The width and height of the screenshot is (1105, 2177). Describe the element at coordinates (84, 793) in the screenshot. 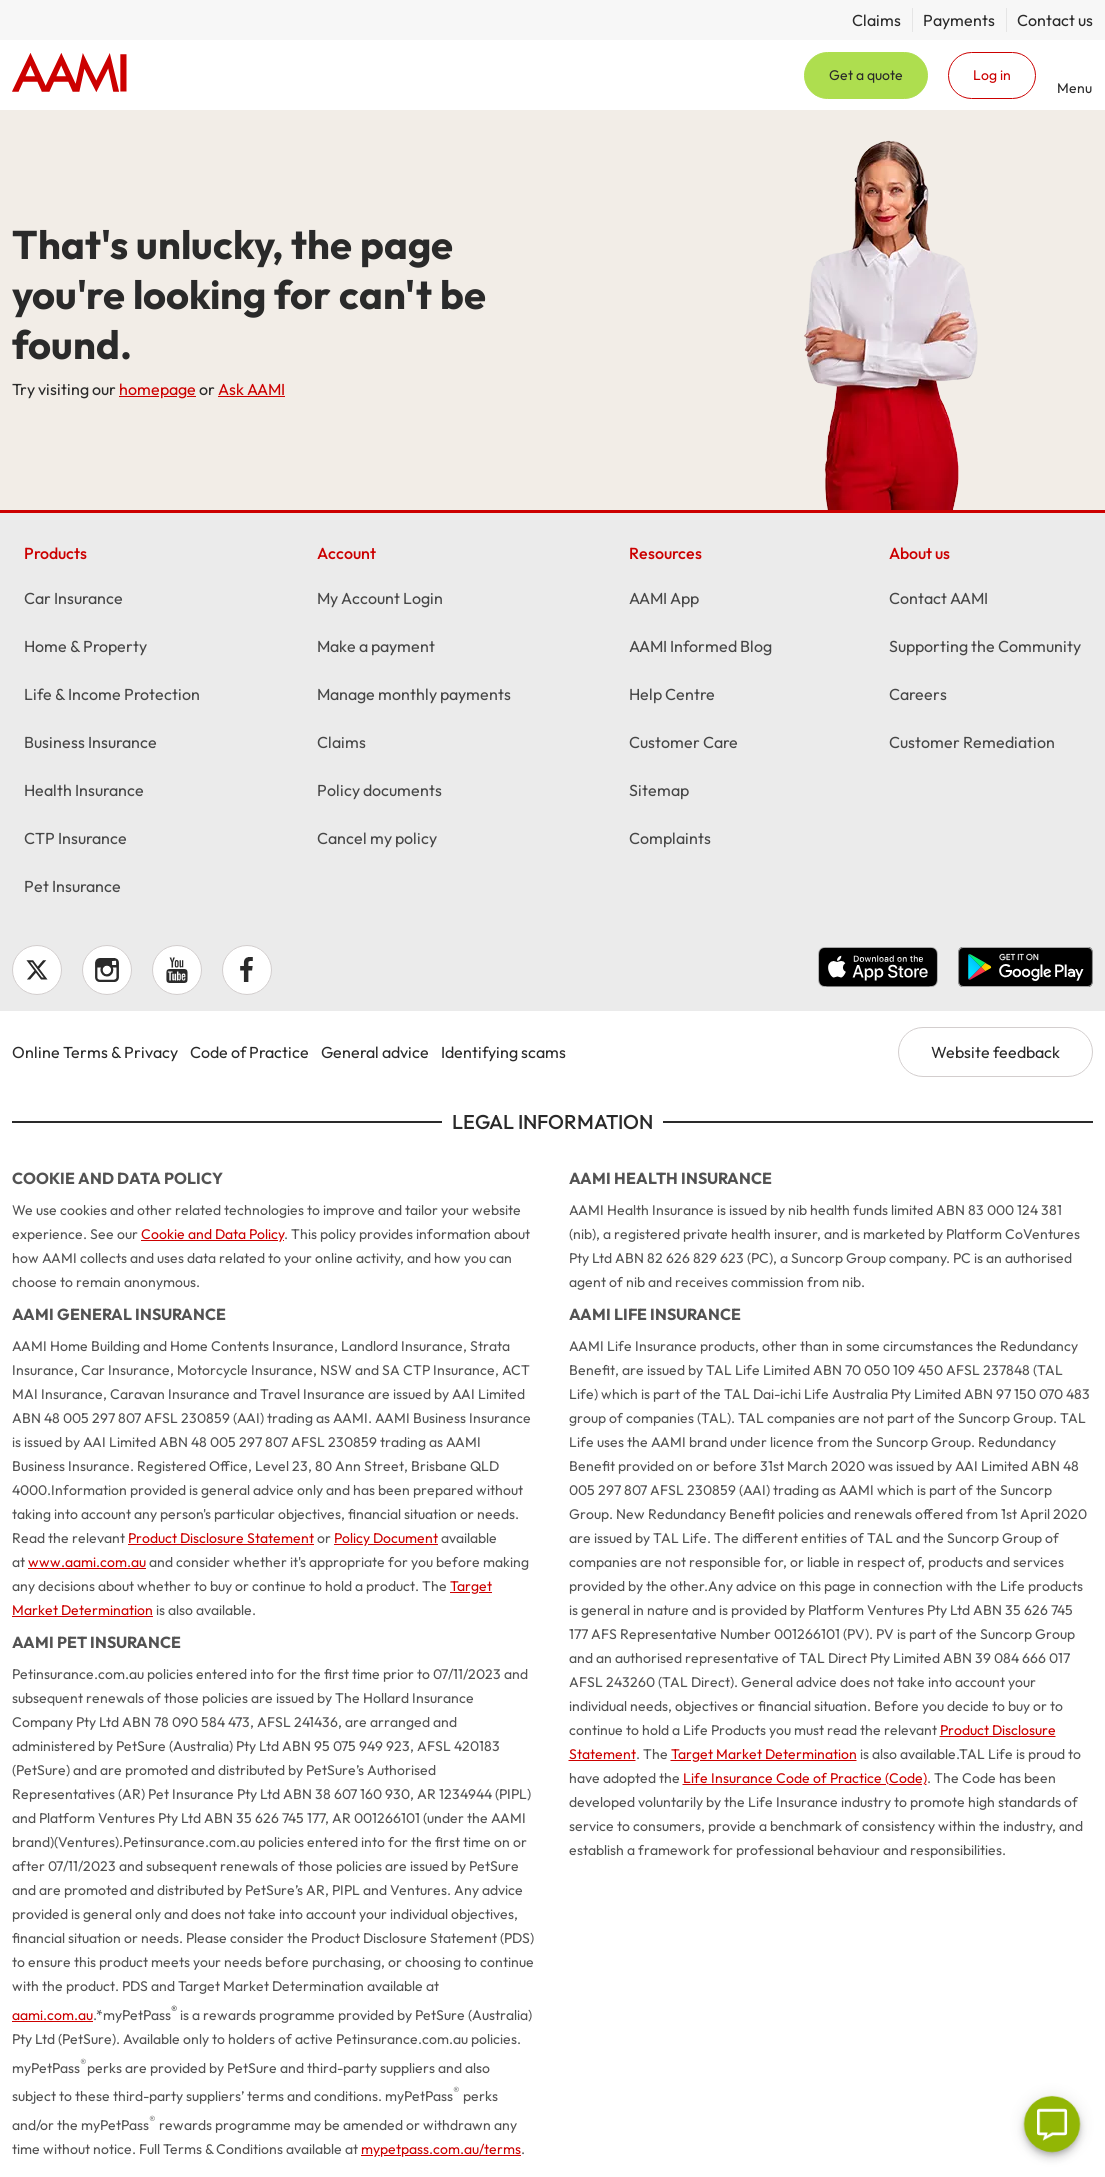

I see `Health Insurance` at that location.